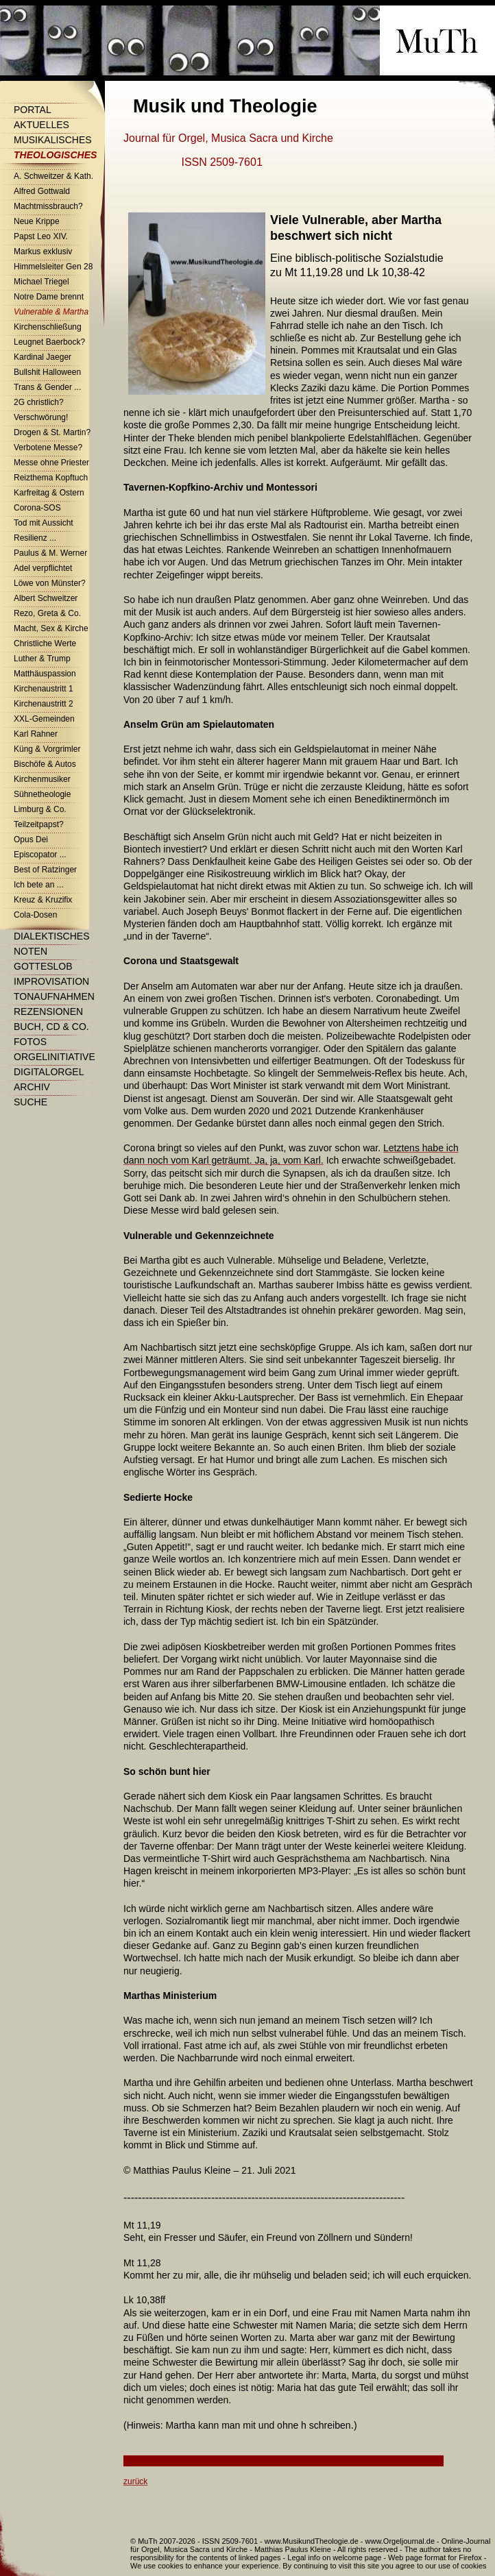 The height and width of the screenshot is (2576, 495). I want to click on Bullshit Halloween, so click(47, 372).